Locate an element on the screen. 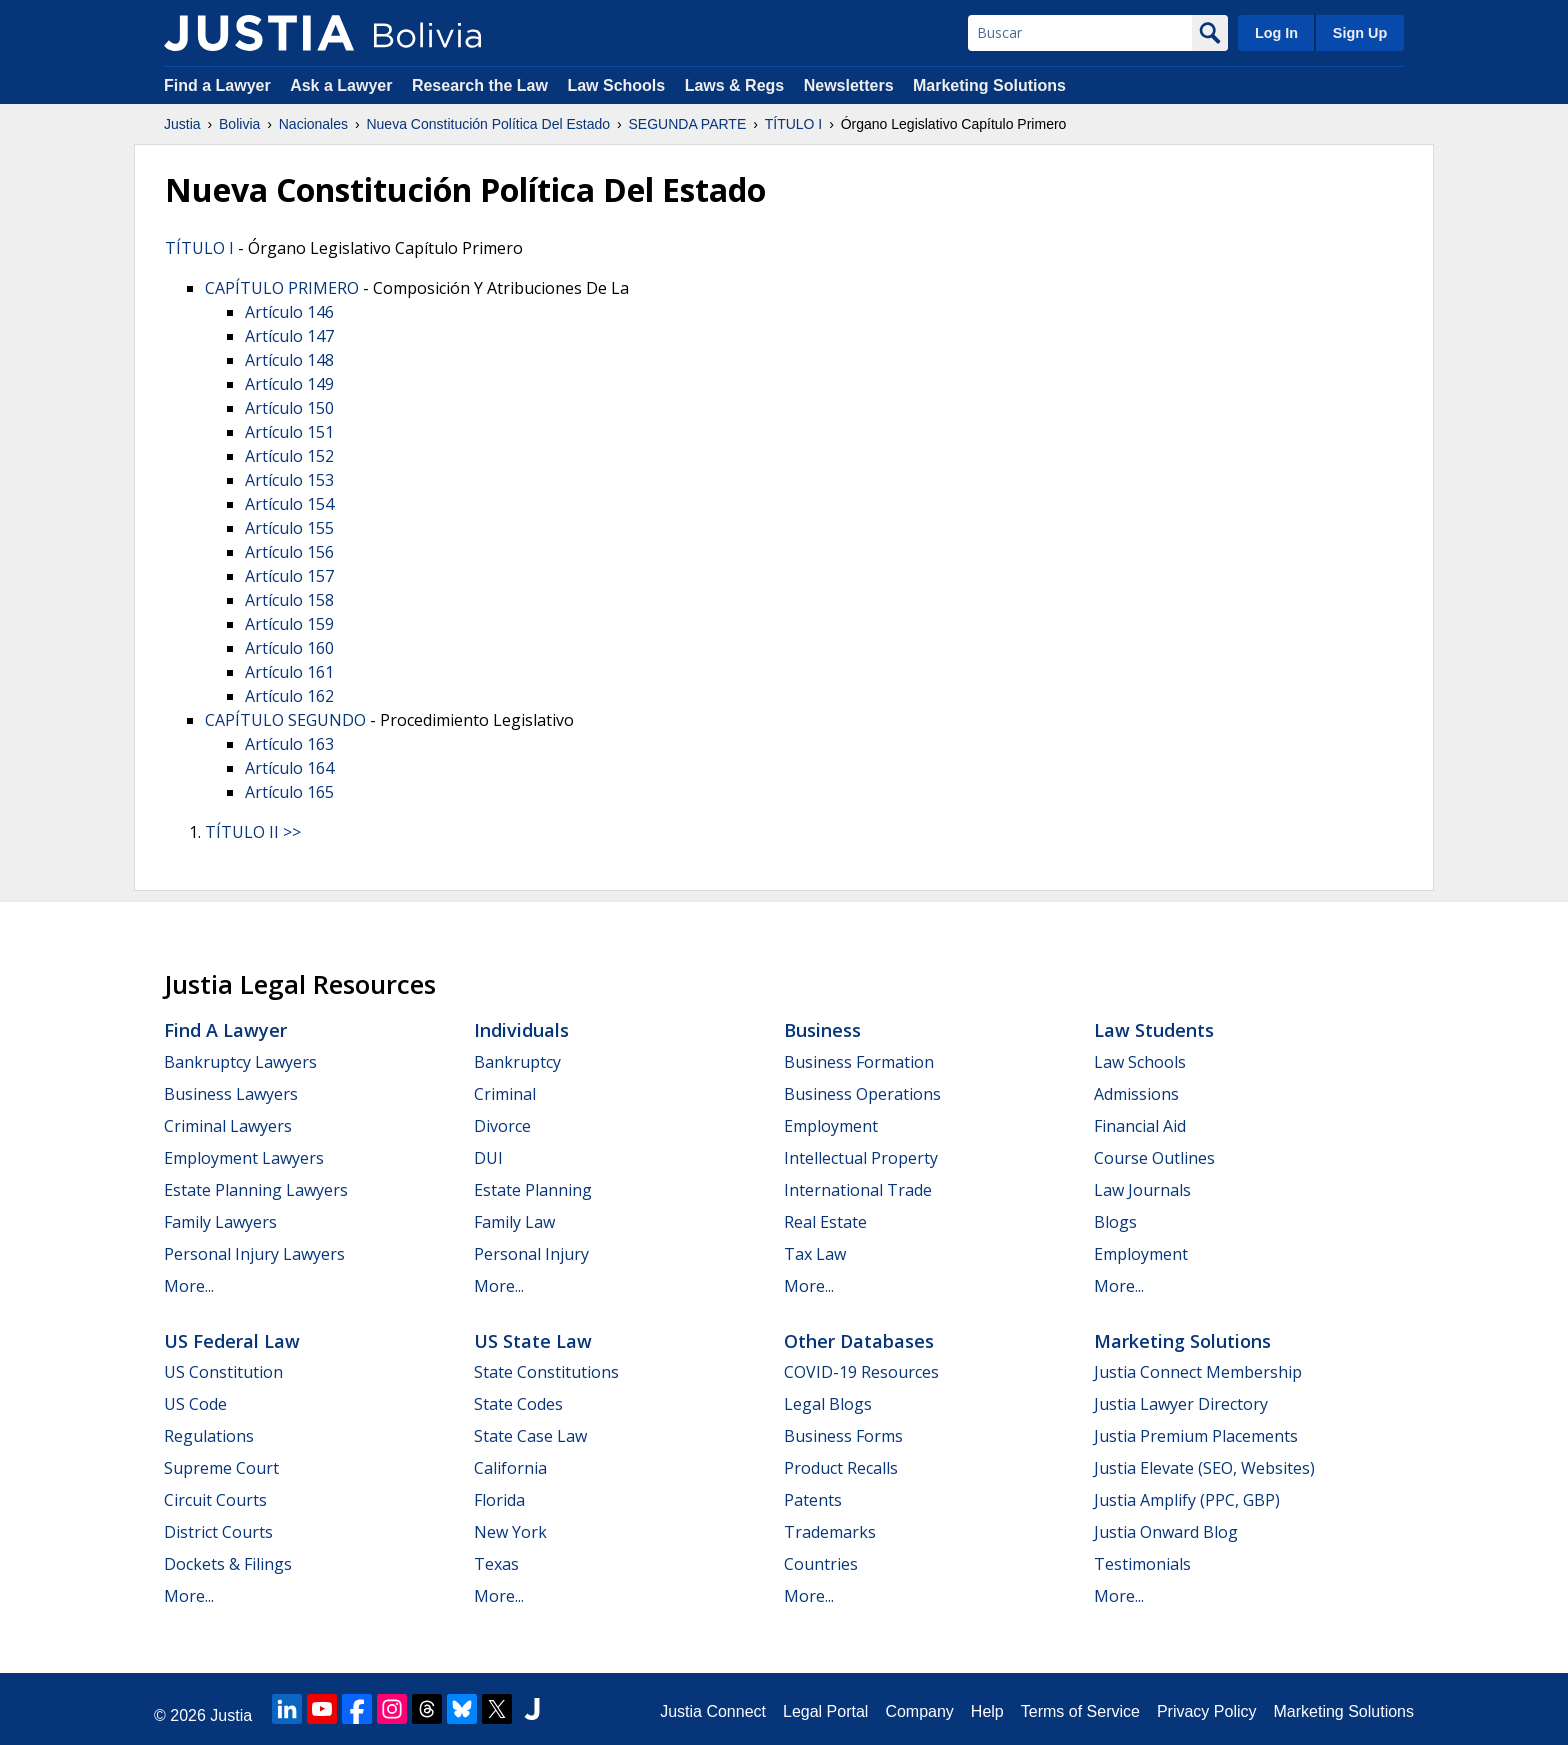  Law Journals is located at coordinates (1142, 1190).